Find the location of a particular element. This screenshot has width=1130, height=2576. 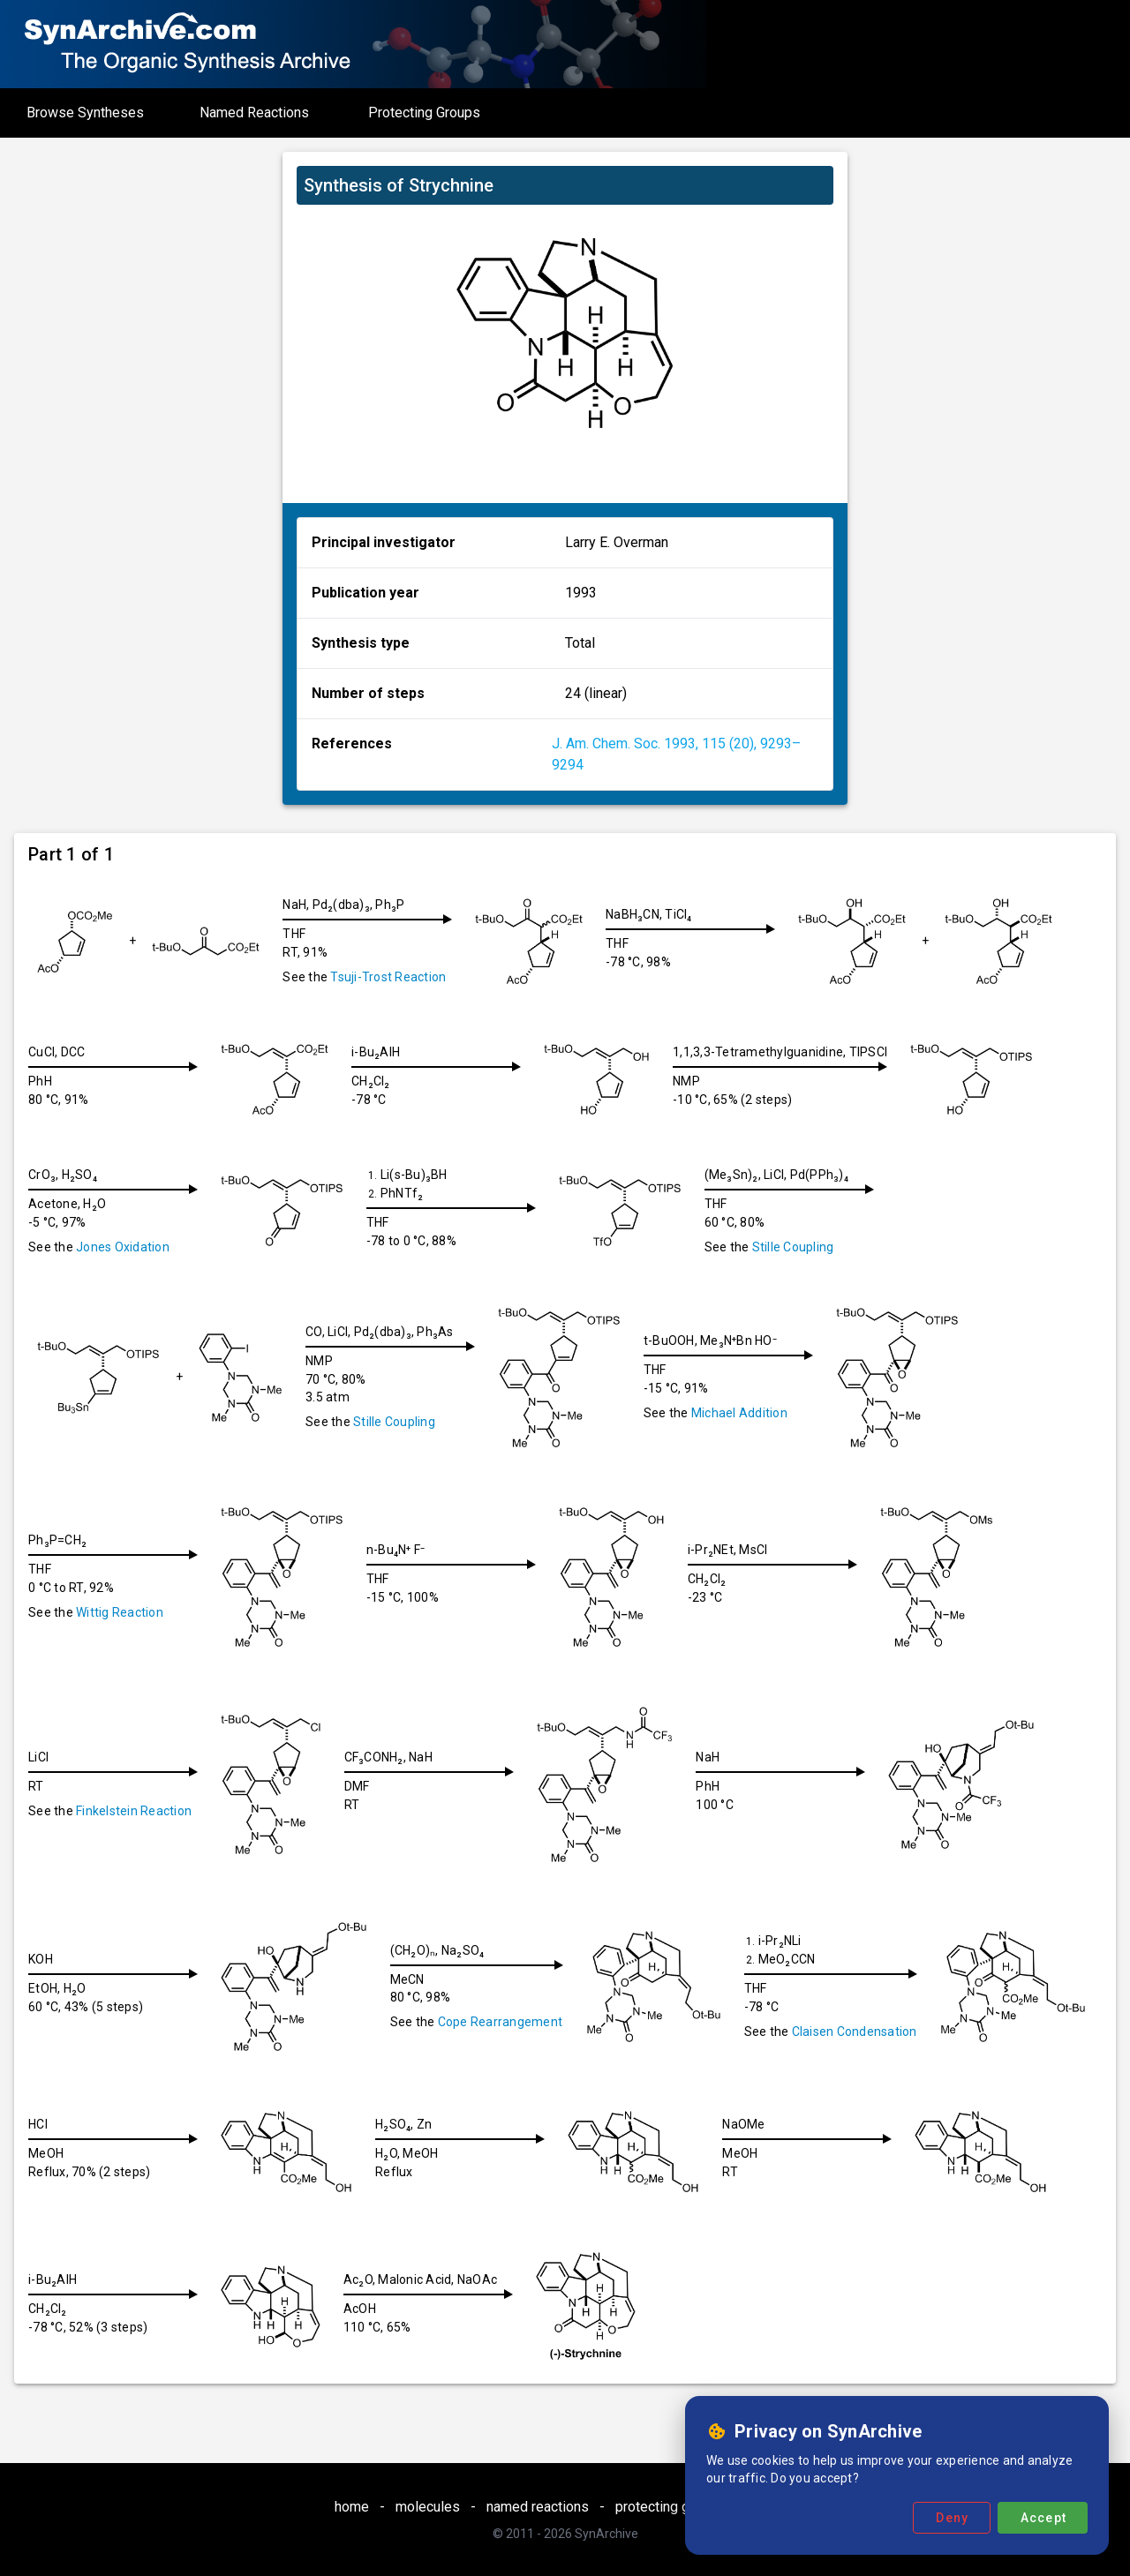

Tsuji-Trost Reaction is located at coordinates (388, 977).